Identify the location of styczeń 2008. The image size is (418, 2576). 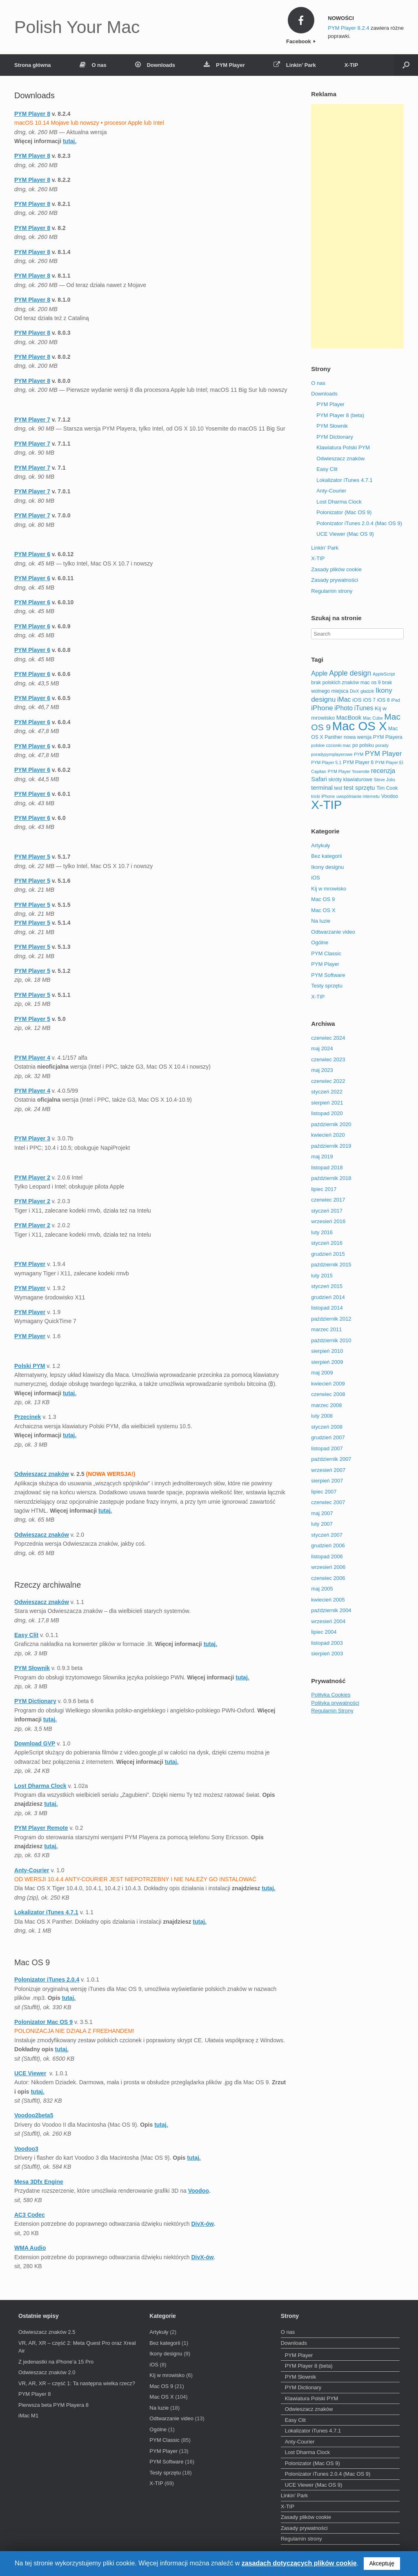
(326, 1427).